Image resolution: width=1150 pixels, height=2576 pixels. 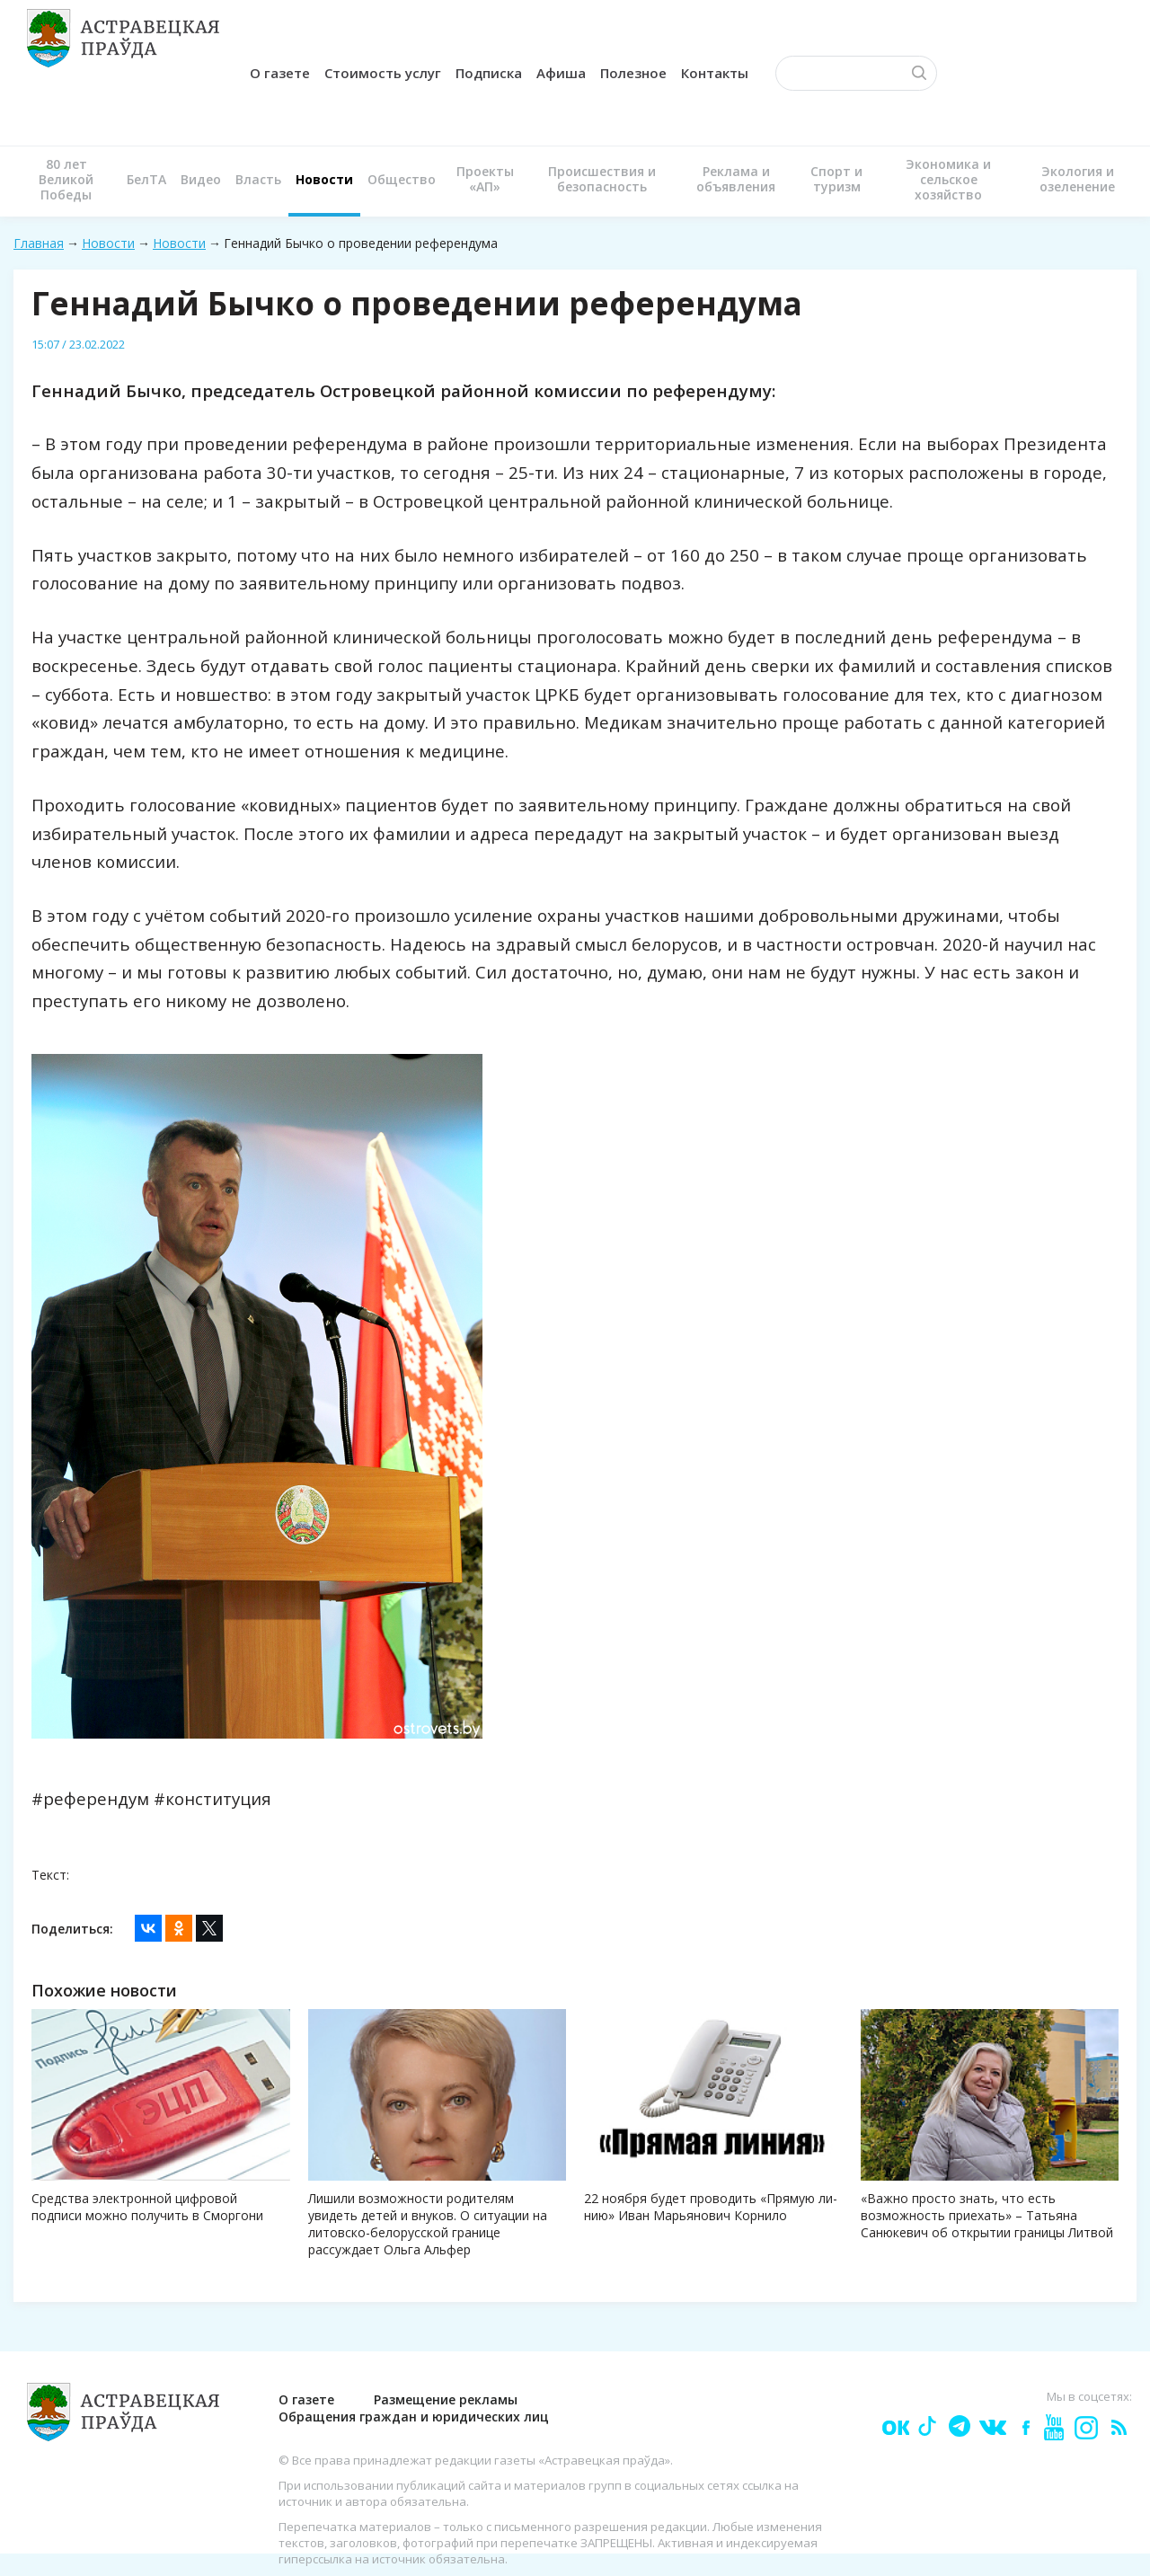 I want to click on rss, so click(x=1117, y=2426).